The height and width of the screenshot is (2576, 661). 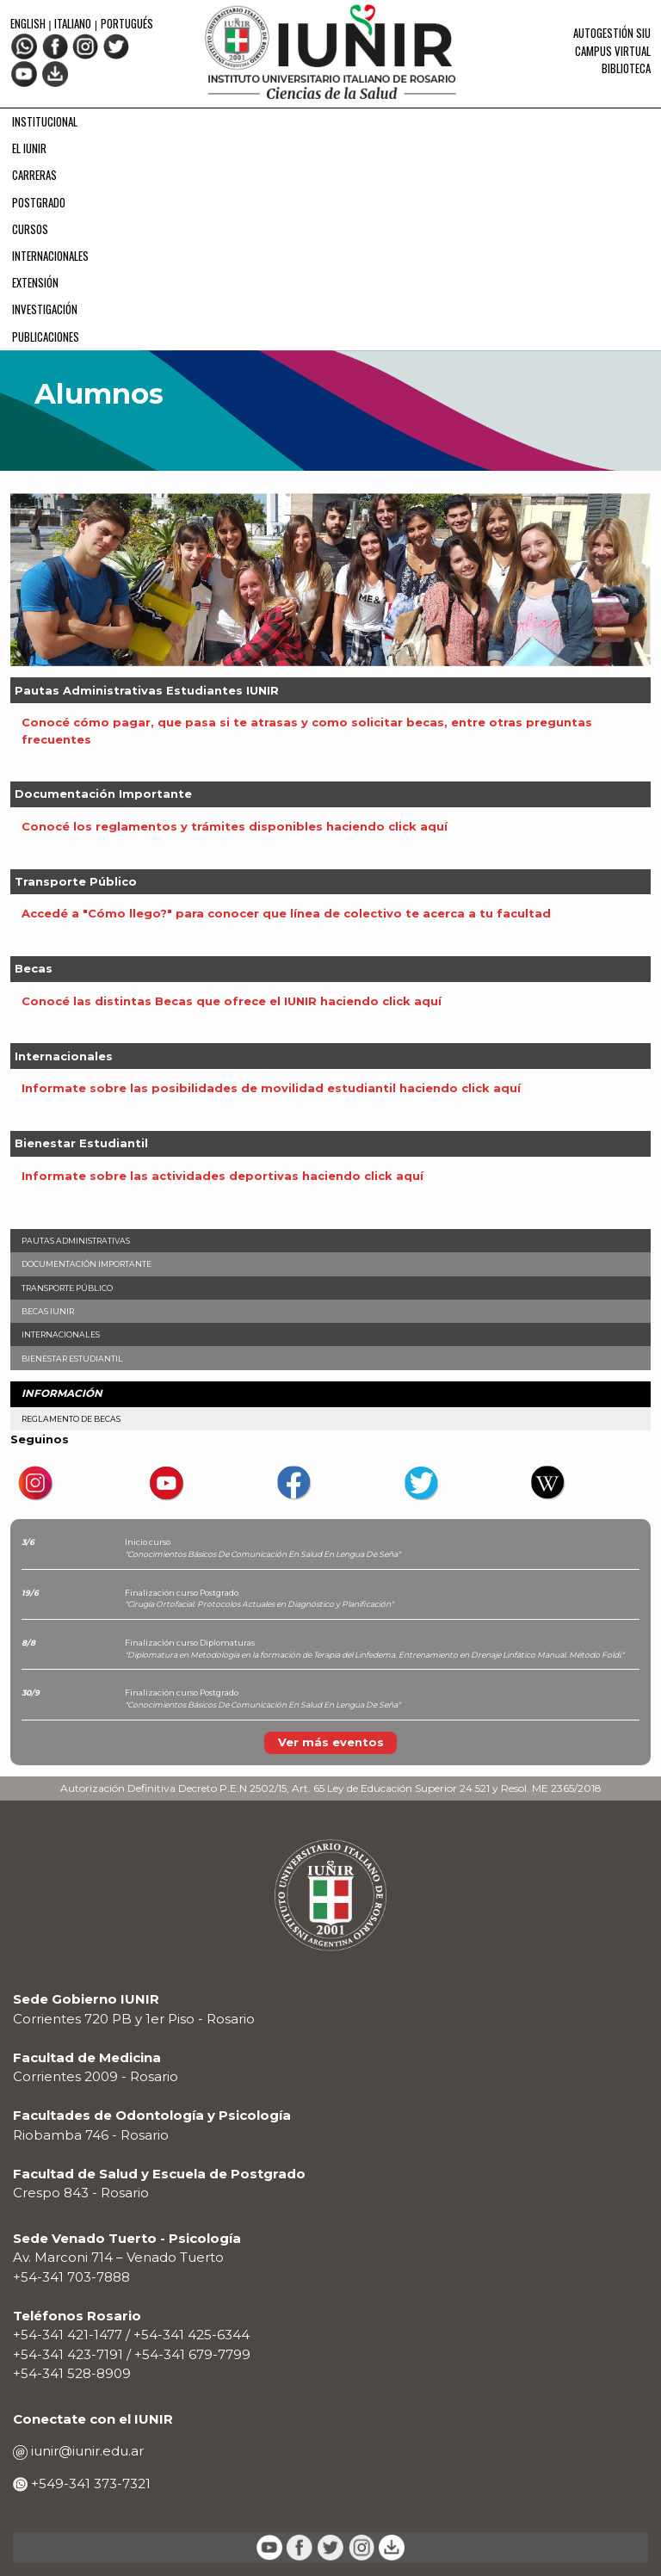 I want to click on Italiano, so click(x=72, y=23).